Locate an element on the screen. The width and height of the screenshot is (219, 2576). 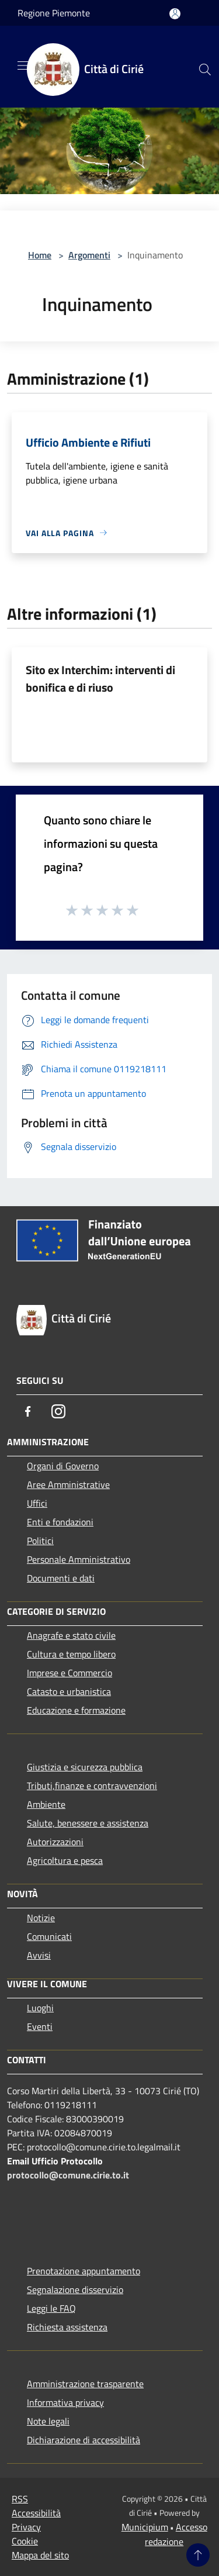
Accessibilità is located at coordinates (36, 2513).